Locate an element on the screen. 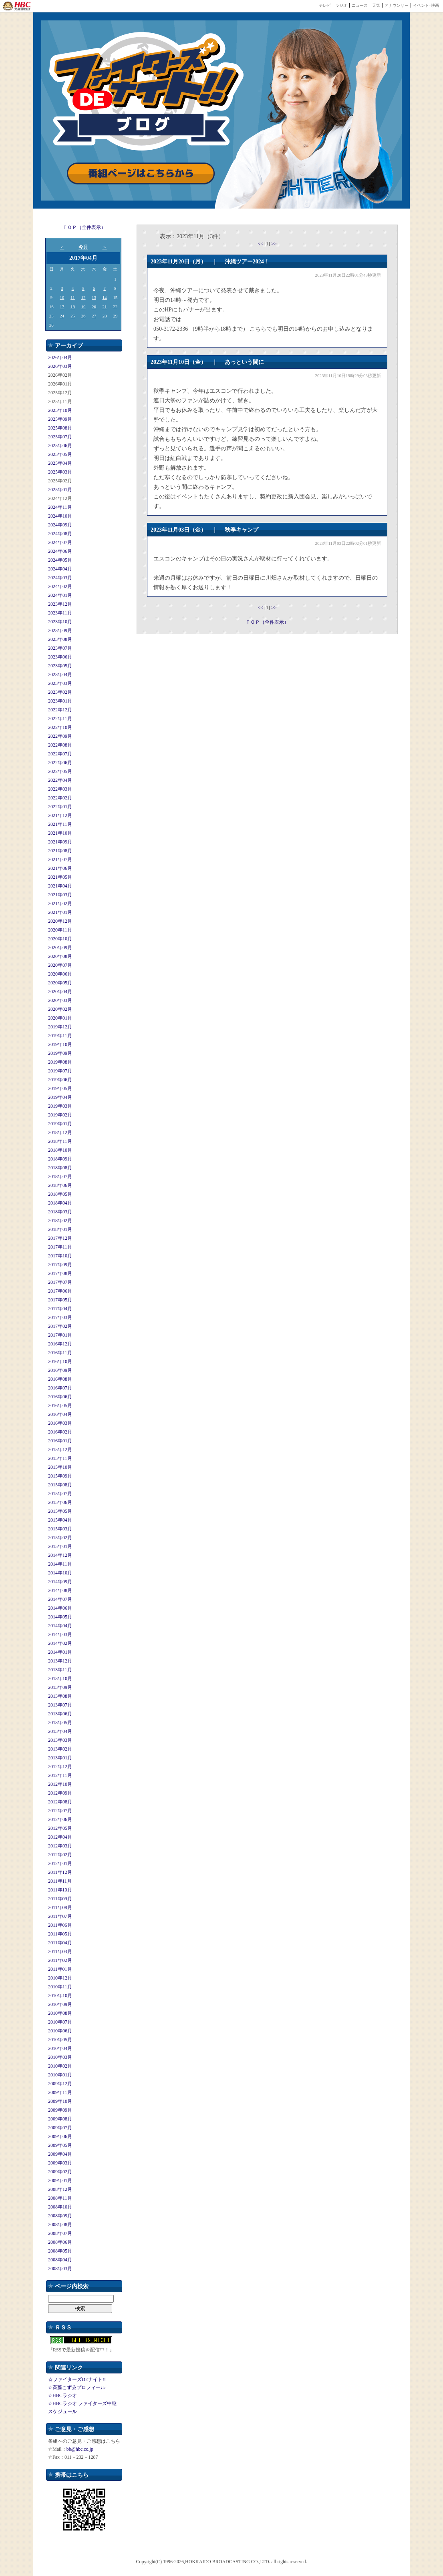 This screenshot has width=443, height=2576. 2015年05月 is located at coordinates (60, 1511).